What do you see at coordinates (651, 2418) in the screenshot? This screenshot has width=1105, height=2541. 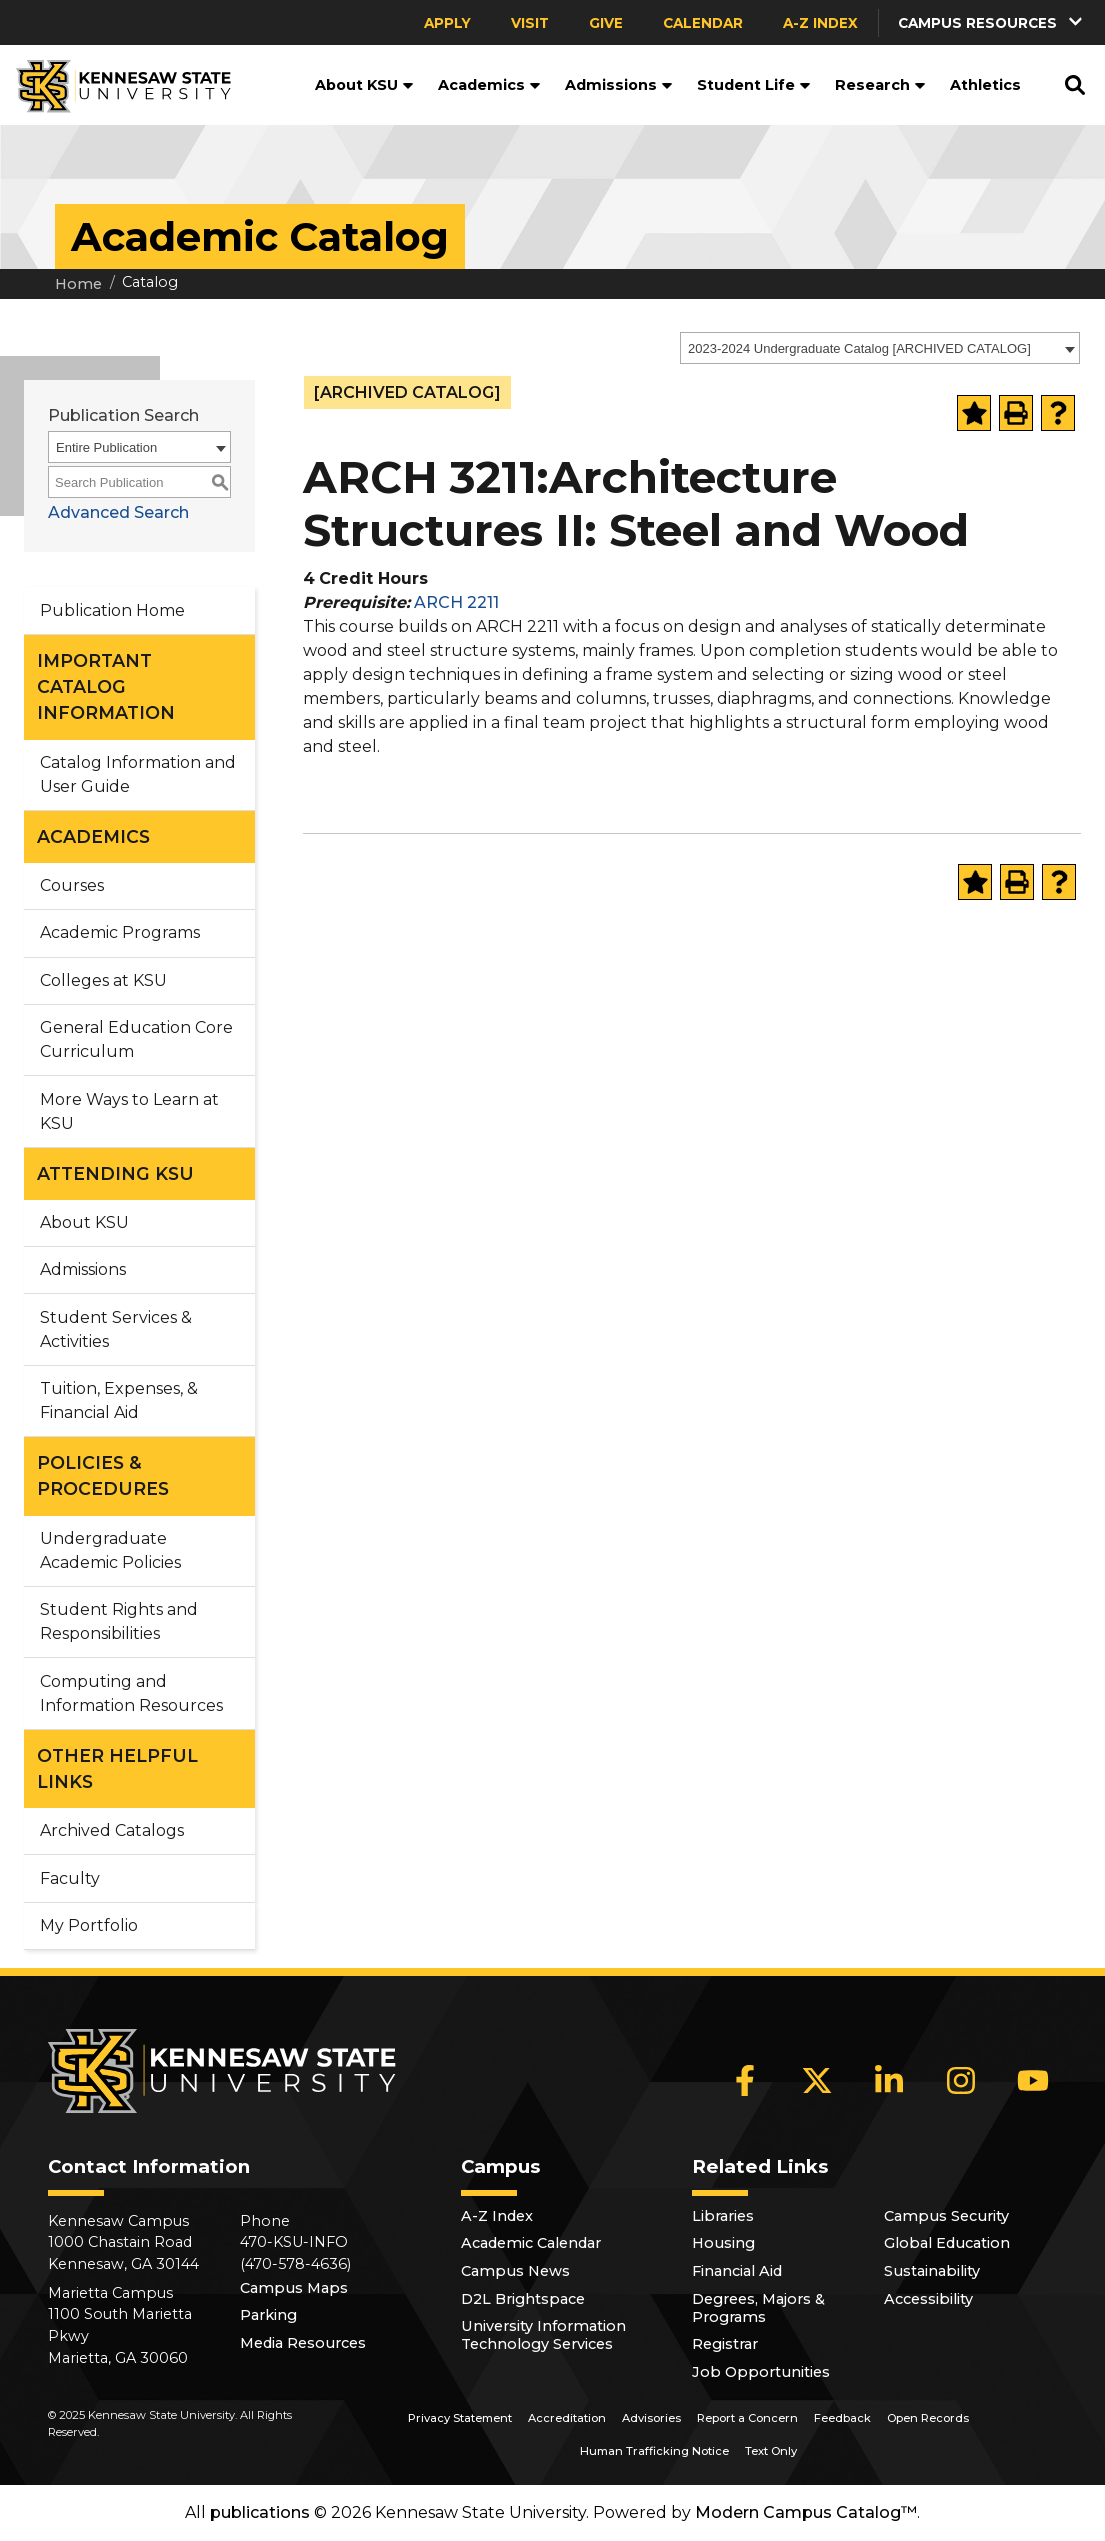 I see `Advisories` at bounding box center [651, 2418].